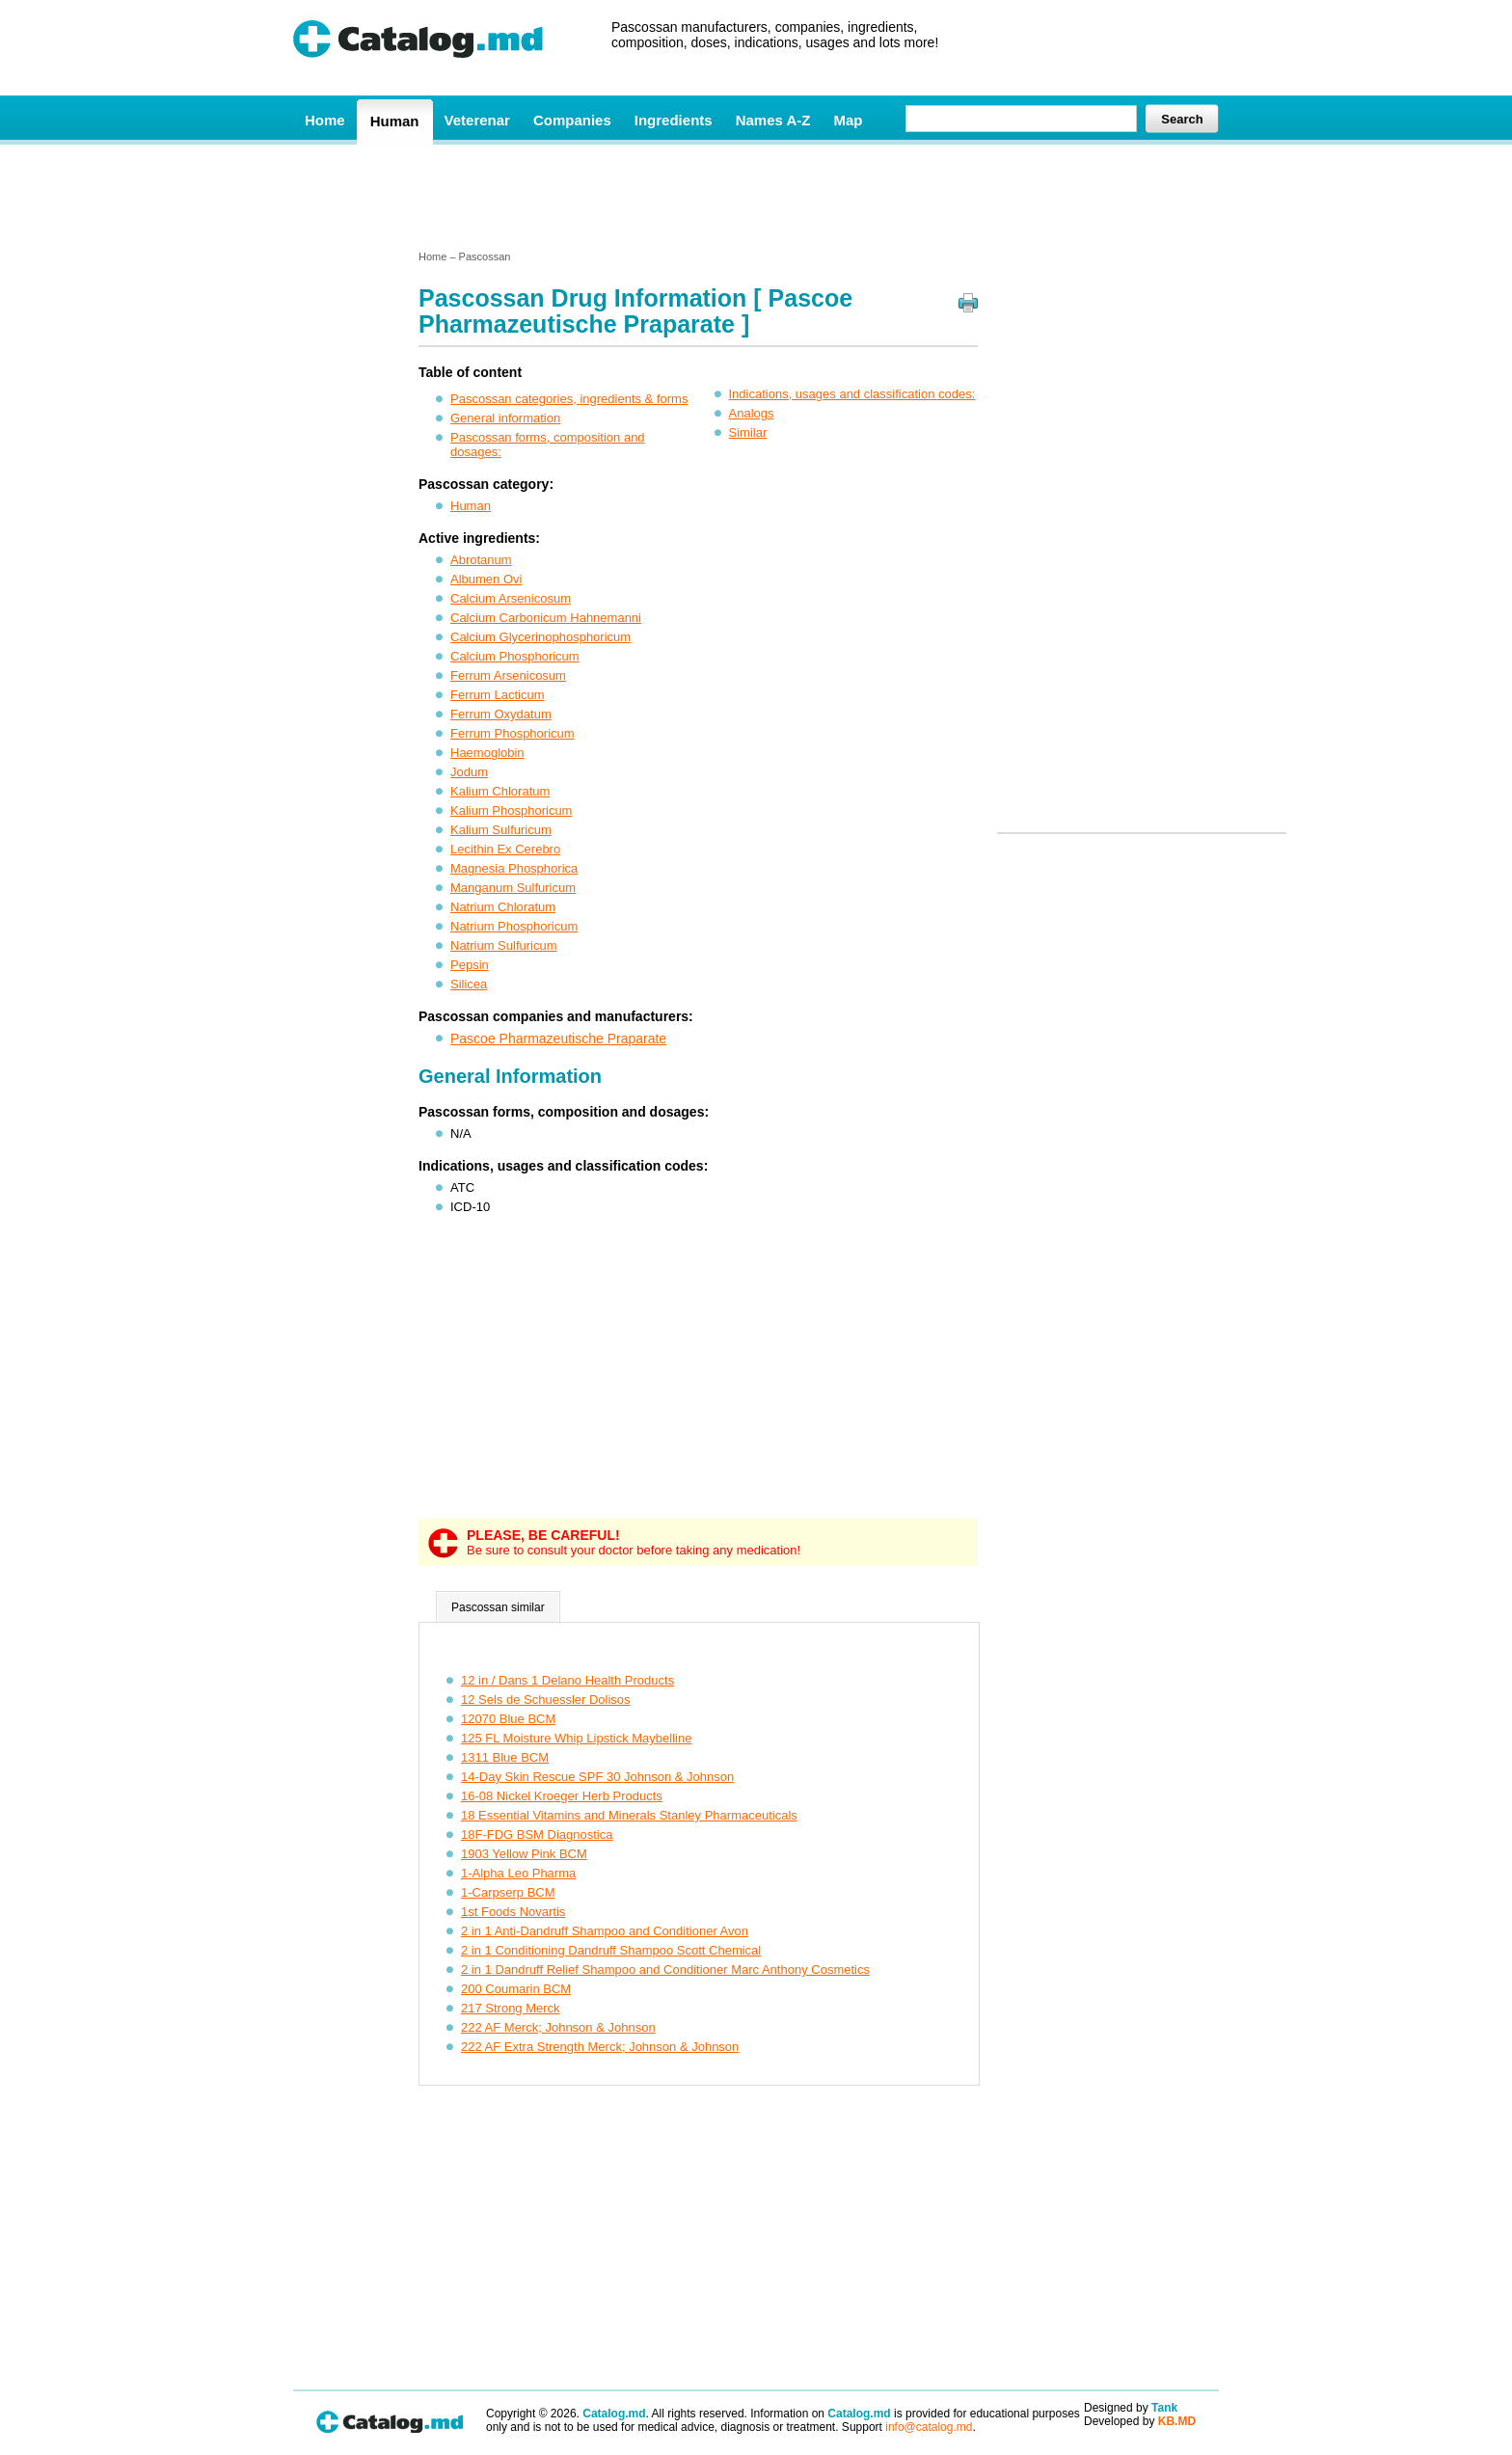  Describe the element at coordinates (325, 120) in the screenshot. I see `Home` at that location.